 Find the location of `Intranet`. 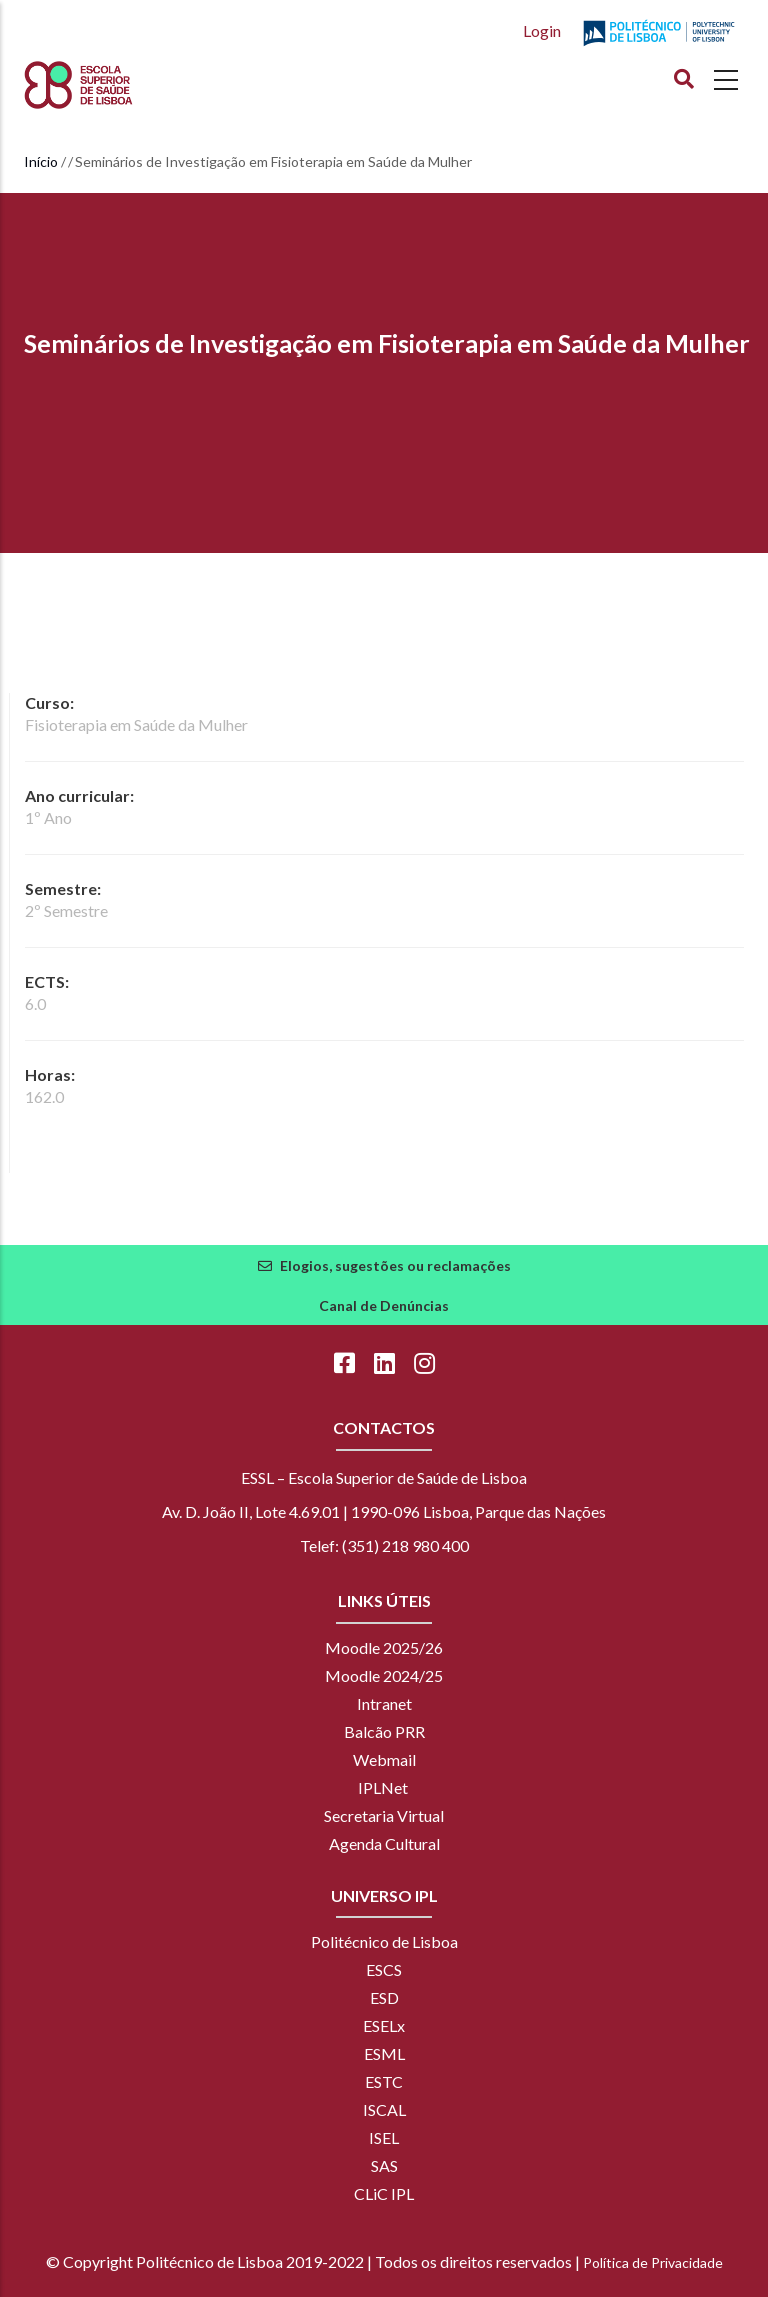

Intranet is located at coordinates (384, 1703).